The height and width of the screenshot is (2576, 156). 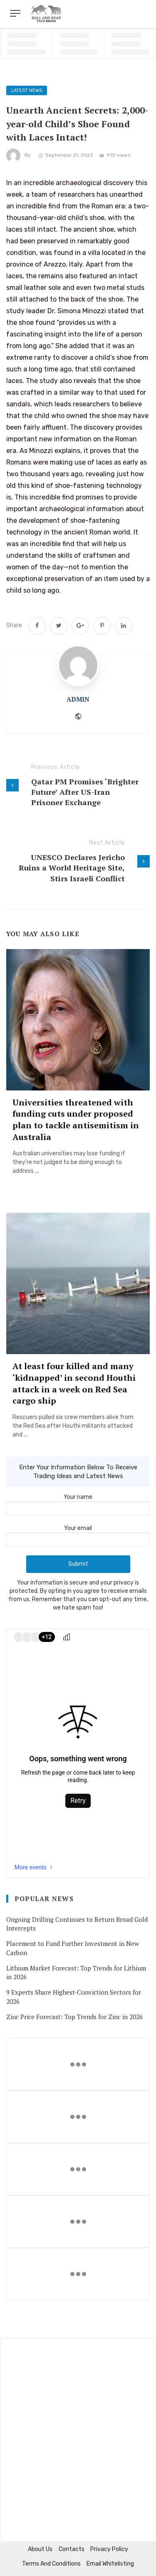 What do you see at coordinates (74, 1383) in the screenshot?
I see `At least four killed and many ‘kidnapped’ in second Houthi attack in a week on Red Sea cargo ship` at bounding box center [74, 1383].